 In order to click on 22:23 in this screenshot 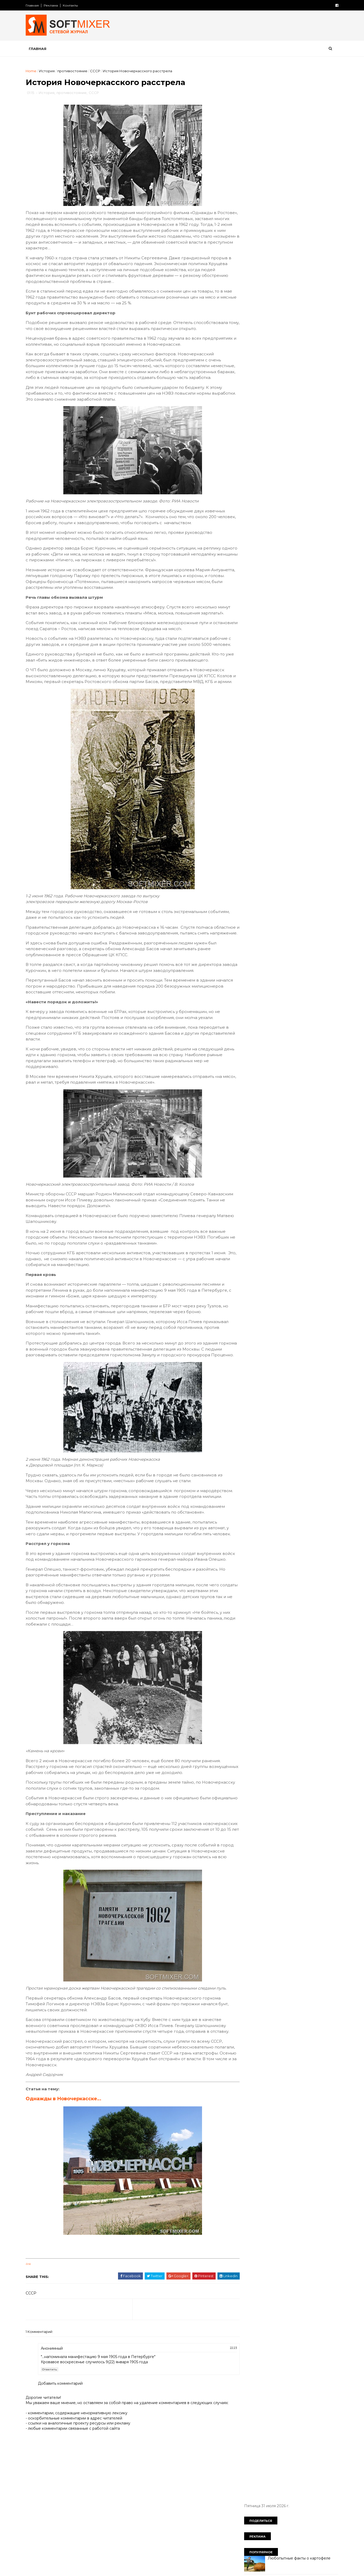, I will do `click(224, 2413)`.